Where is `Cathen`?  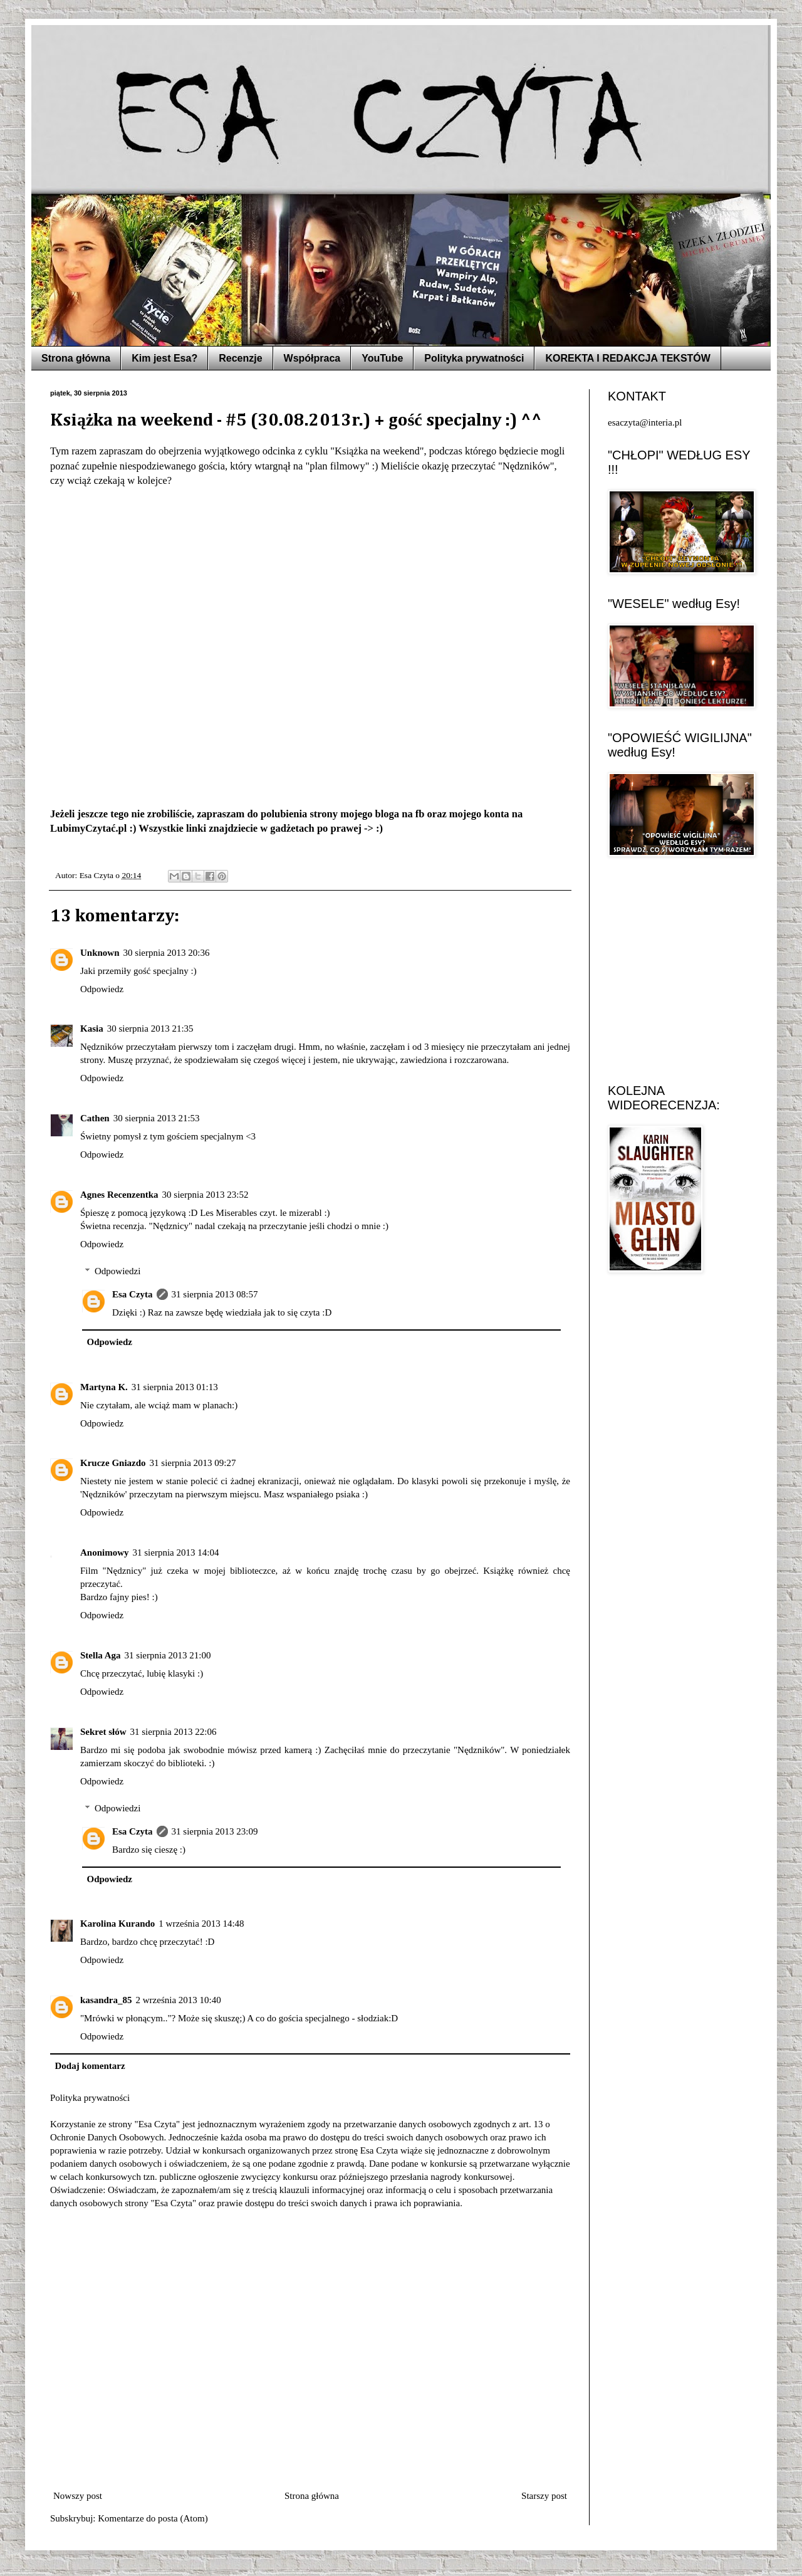 Cathen is located at coordinates (95, 1118).